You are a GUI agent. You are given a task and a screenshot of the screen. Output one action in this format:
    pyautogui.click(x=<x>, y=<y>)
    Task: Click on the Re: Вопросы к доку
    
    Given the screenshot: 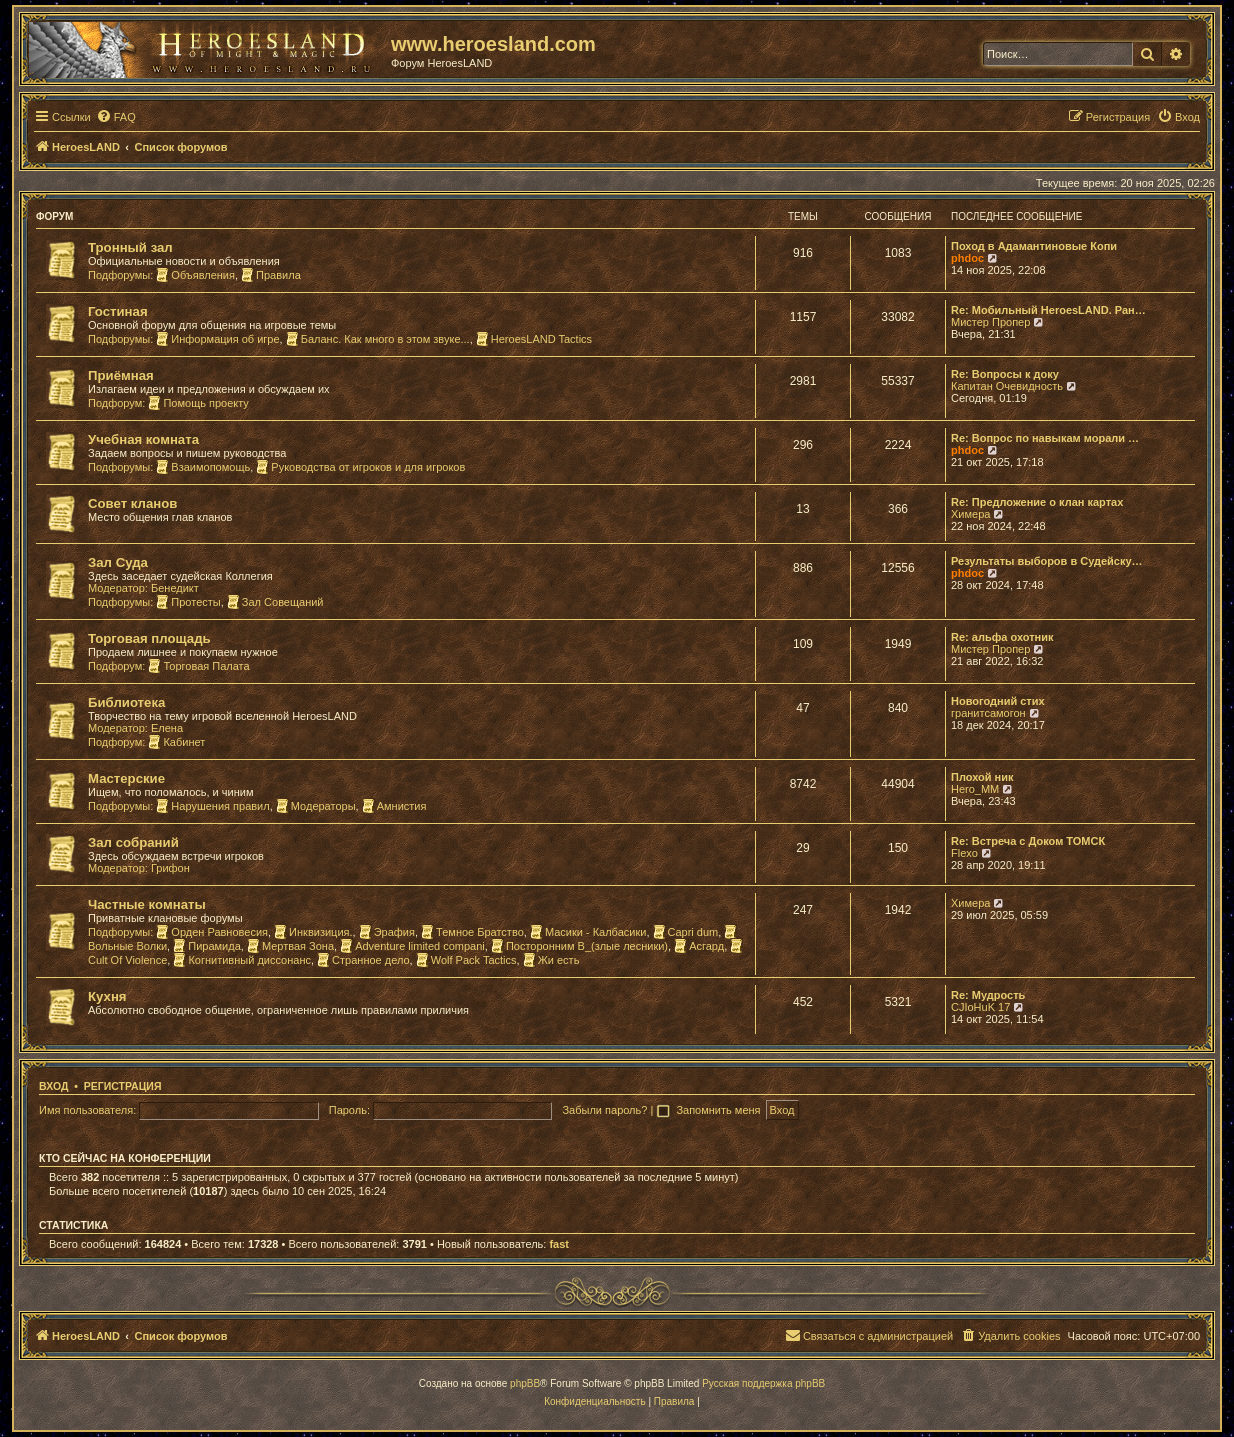 What is the action you would take?
    pyautogui.click(x=1005, y=374)
    